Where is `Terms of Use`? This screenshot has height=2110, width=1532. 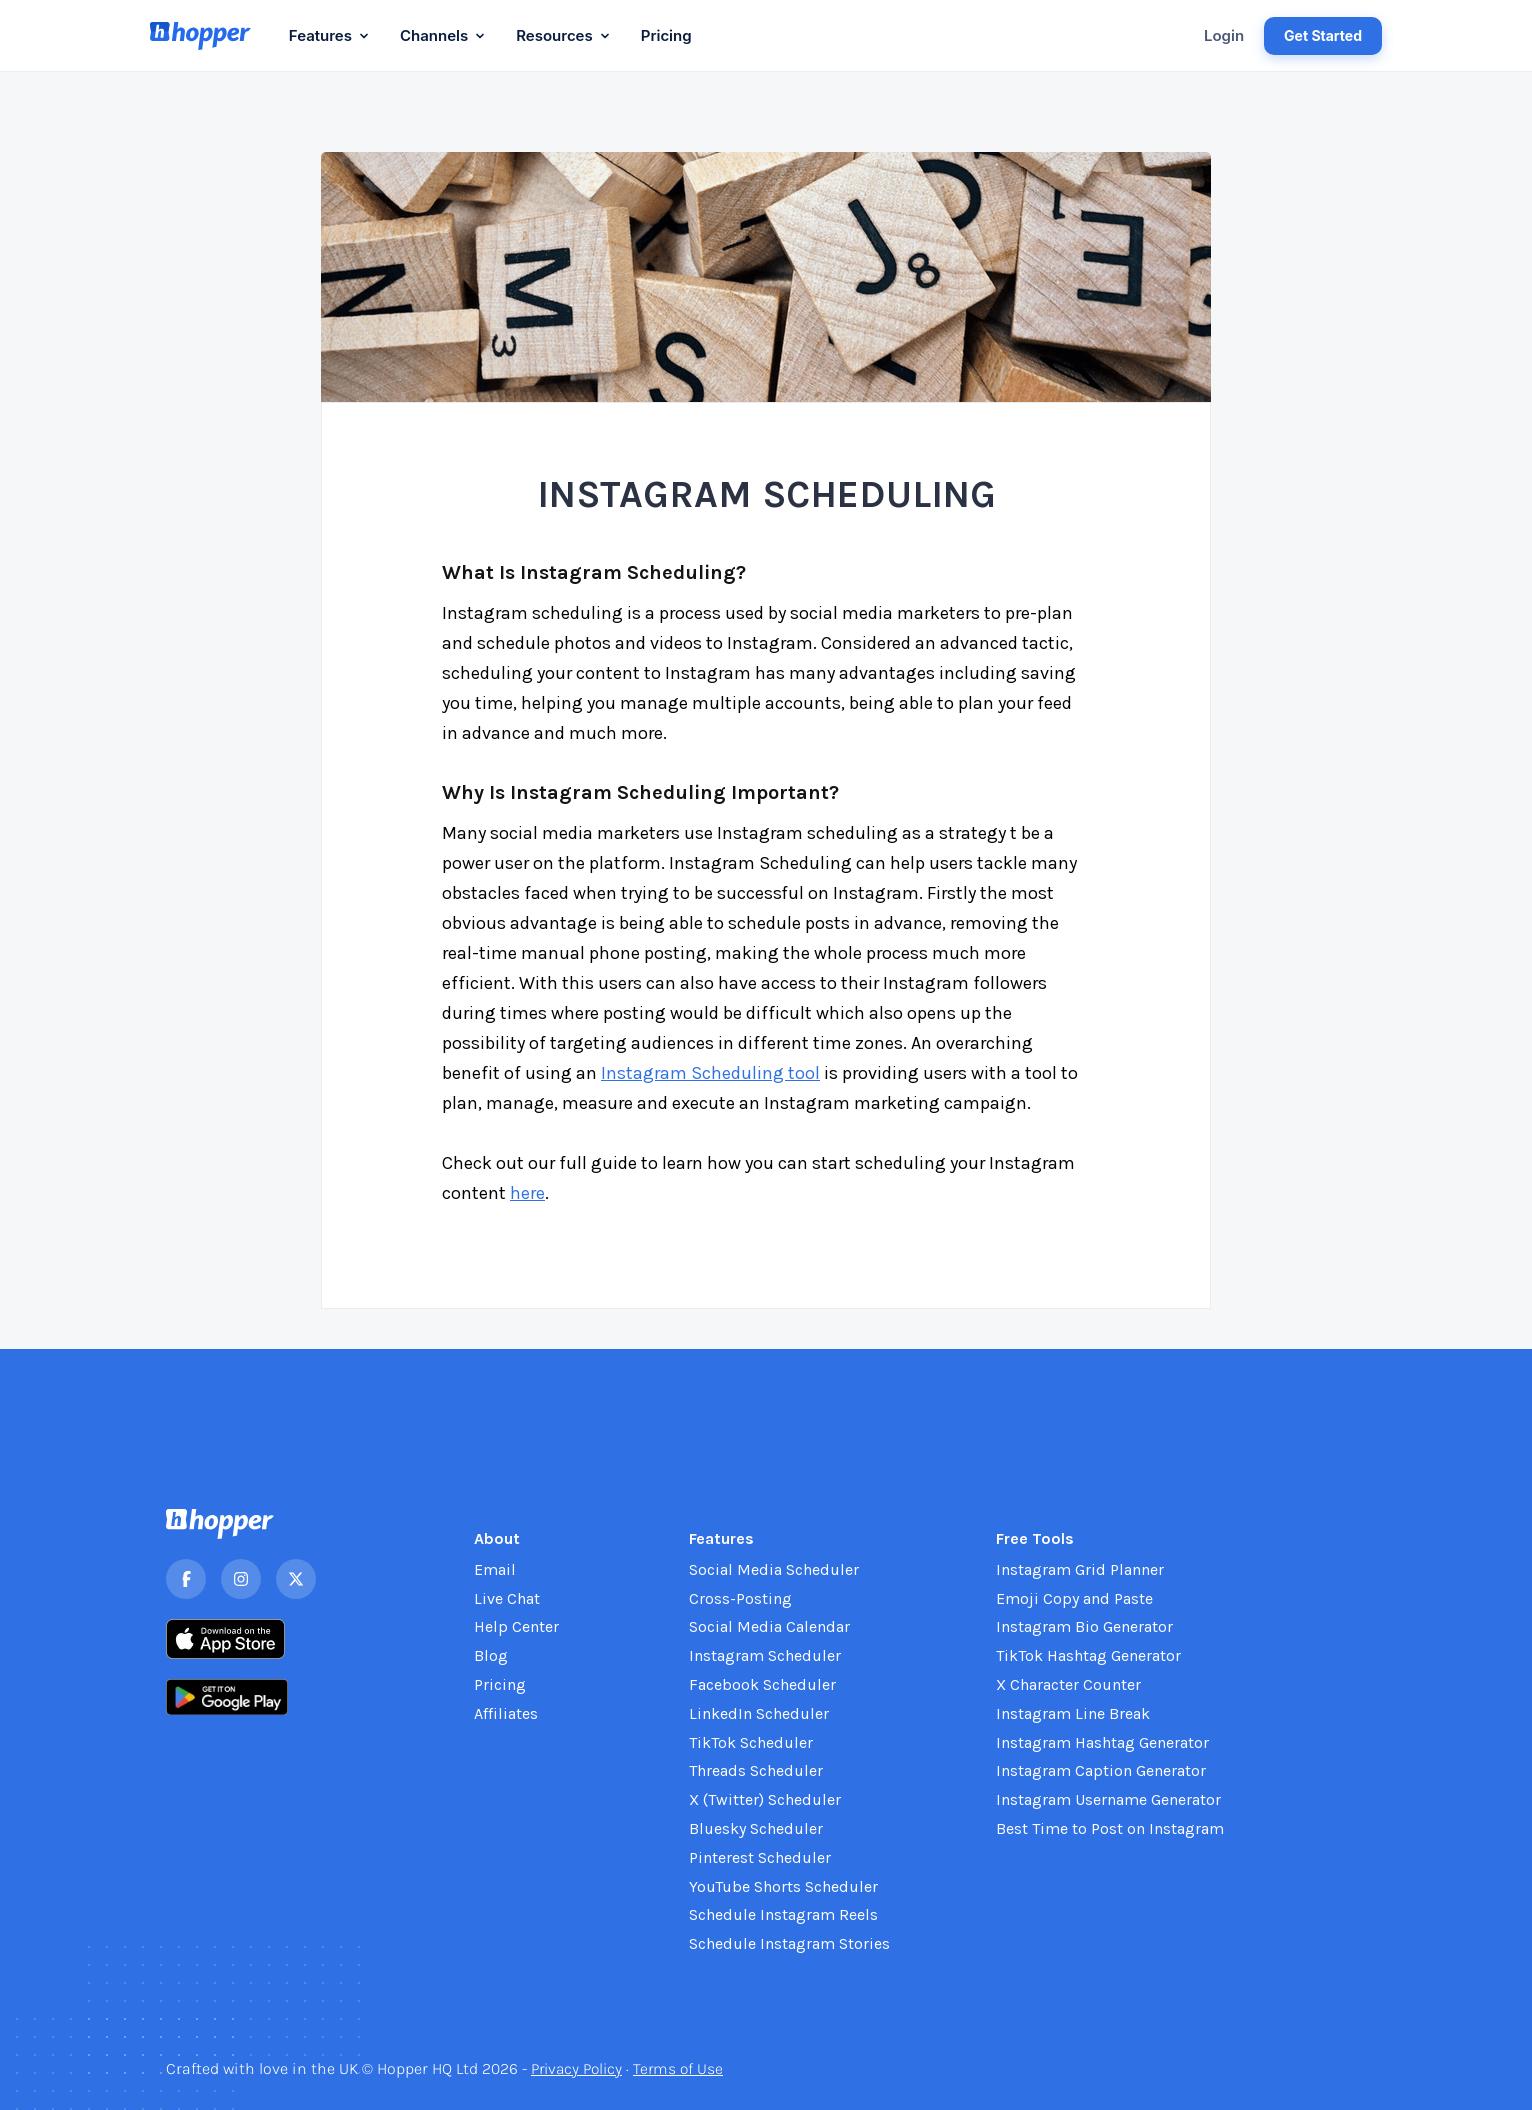
Terms of Use is located at coordinates (686, 2068).